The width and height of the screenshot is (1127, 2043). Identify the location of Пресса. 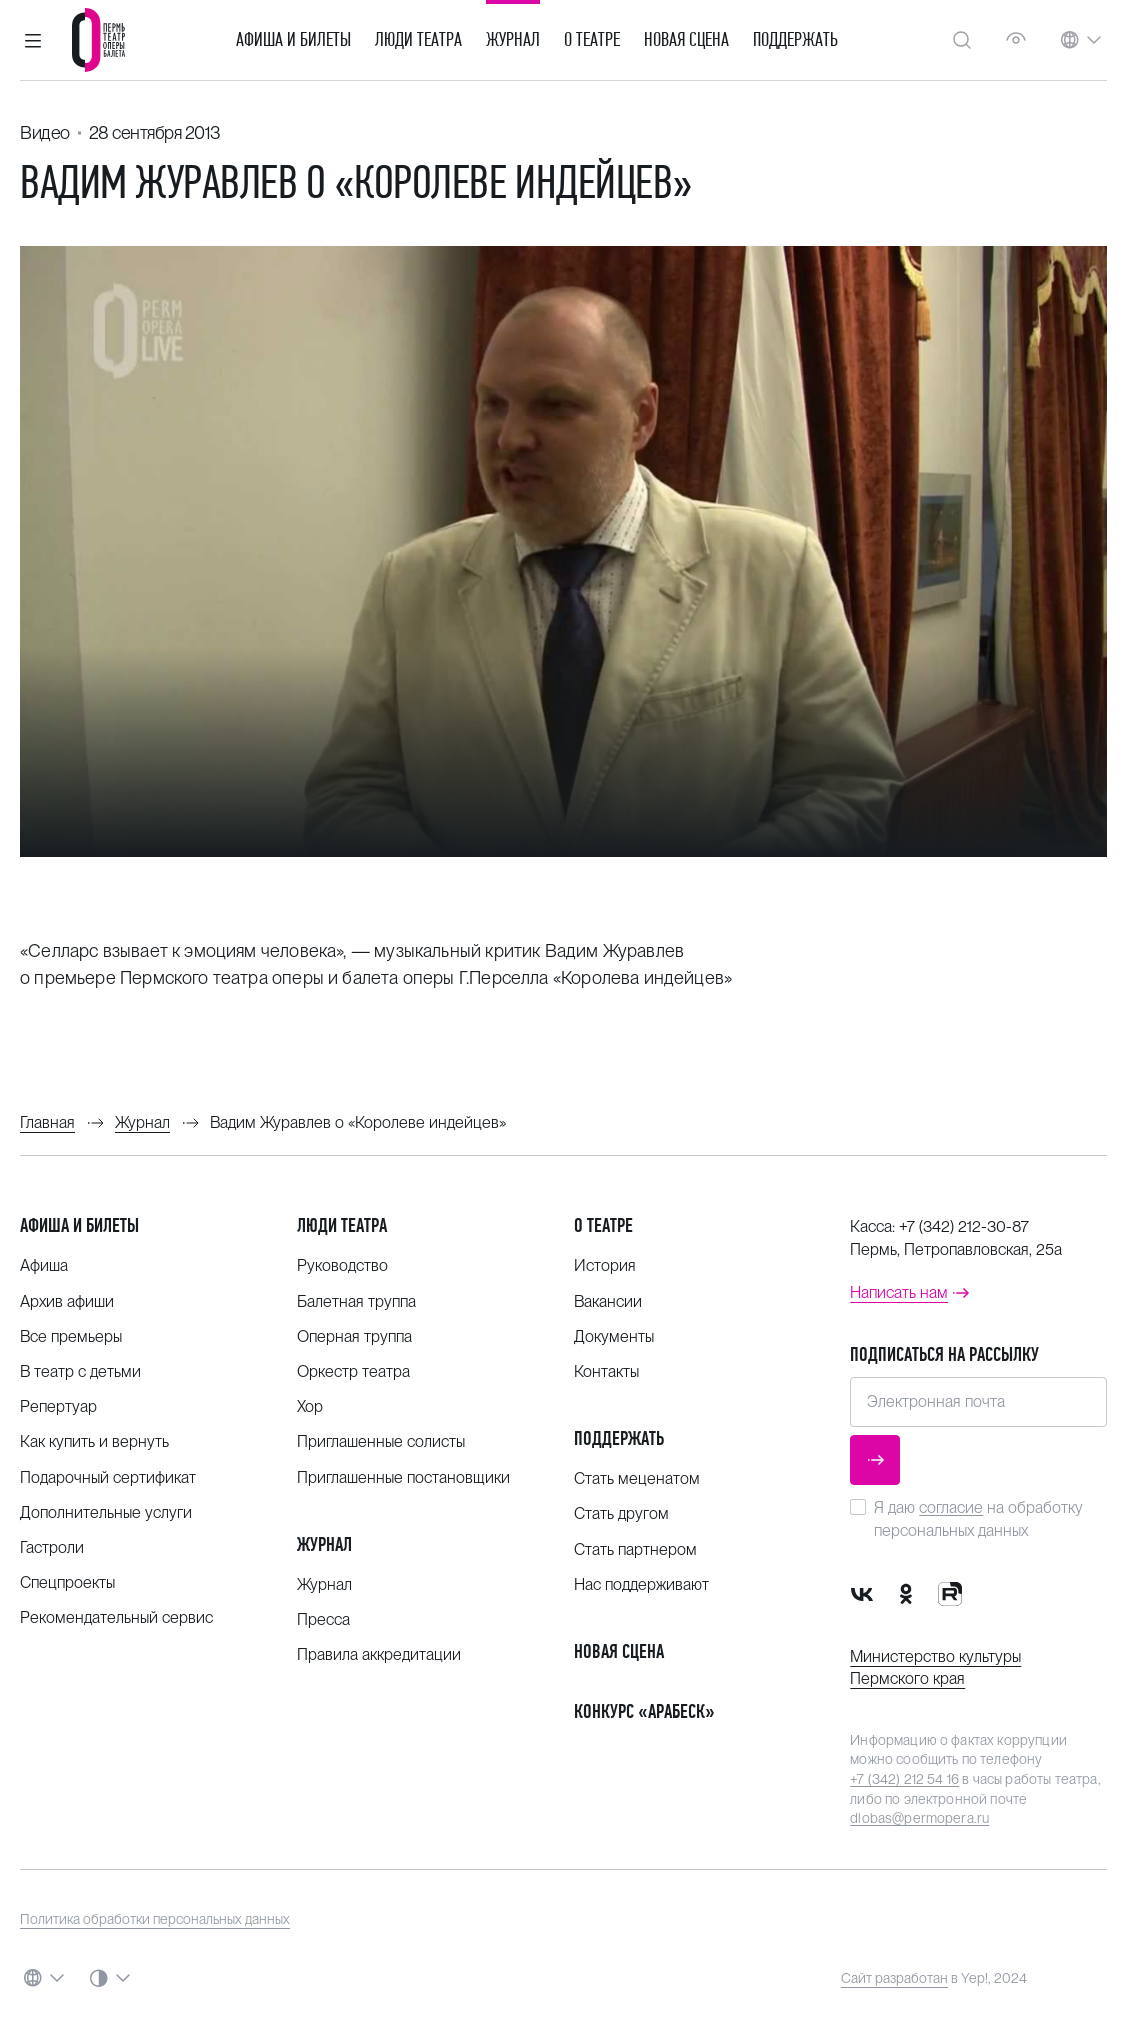
(323, 1619).